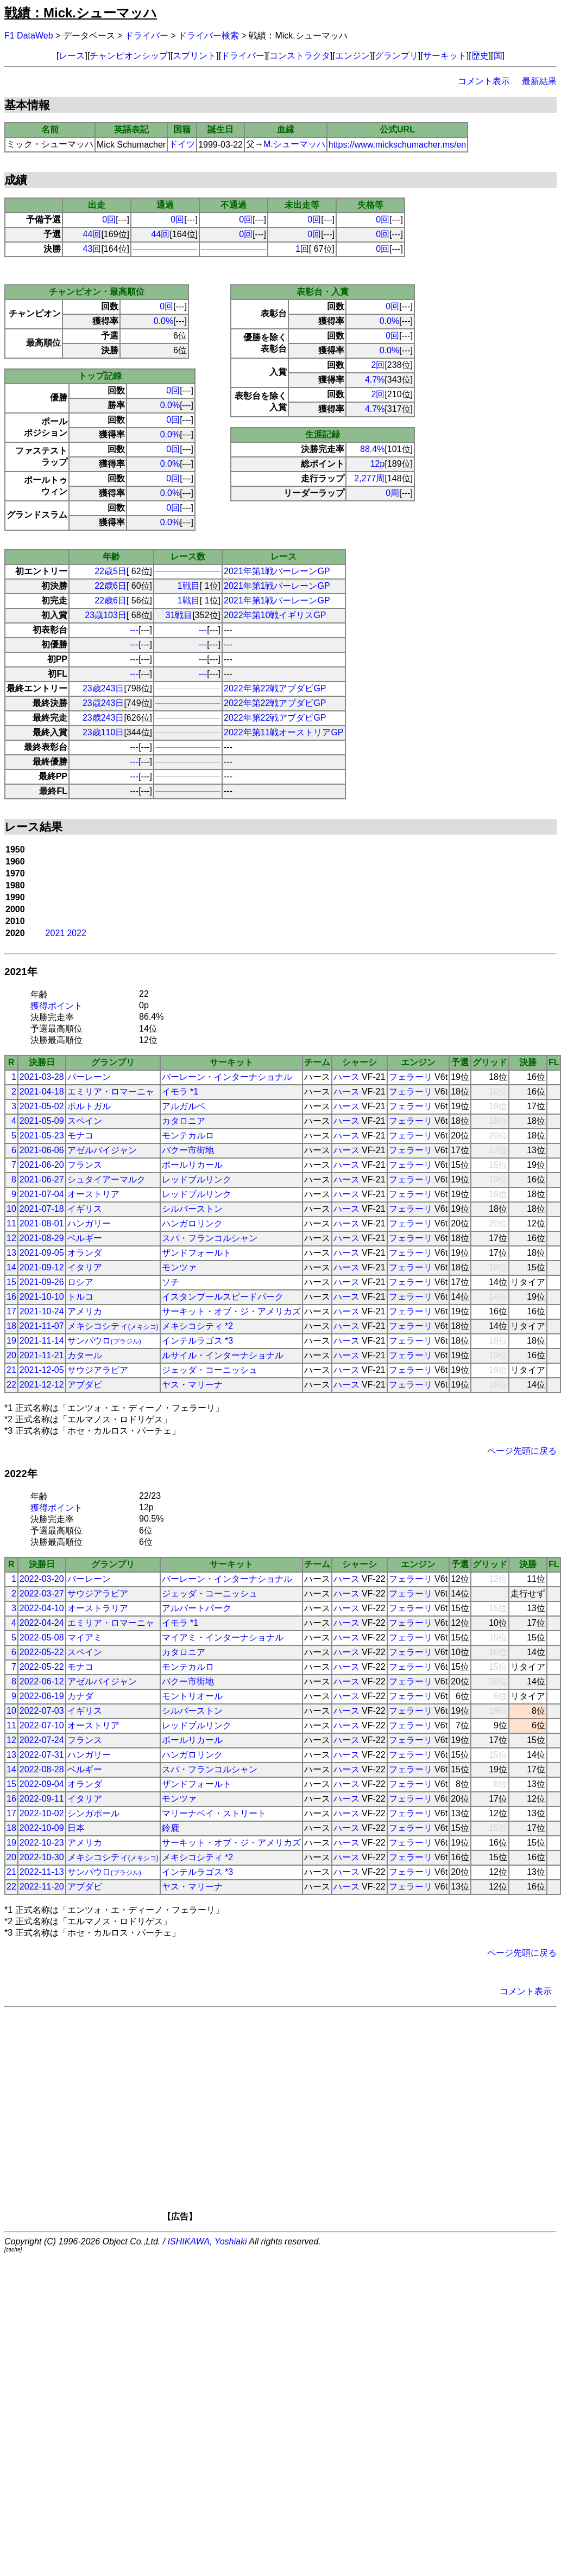  What do you see at coordinates (42, 1164) in the screenshot?
I see `2021-06-20` at bounding box center [42, 1164].